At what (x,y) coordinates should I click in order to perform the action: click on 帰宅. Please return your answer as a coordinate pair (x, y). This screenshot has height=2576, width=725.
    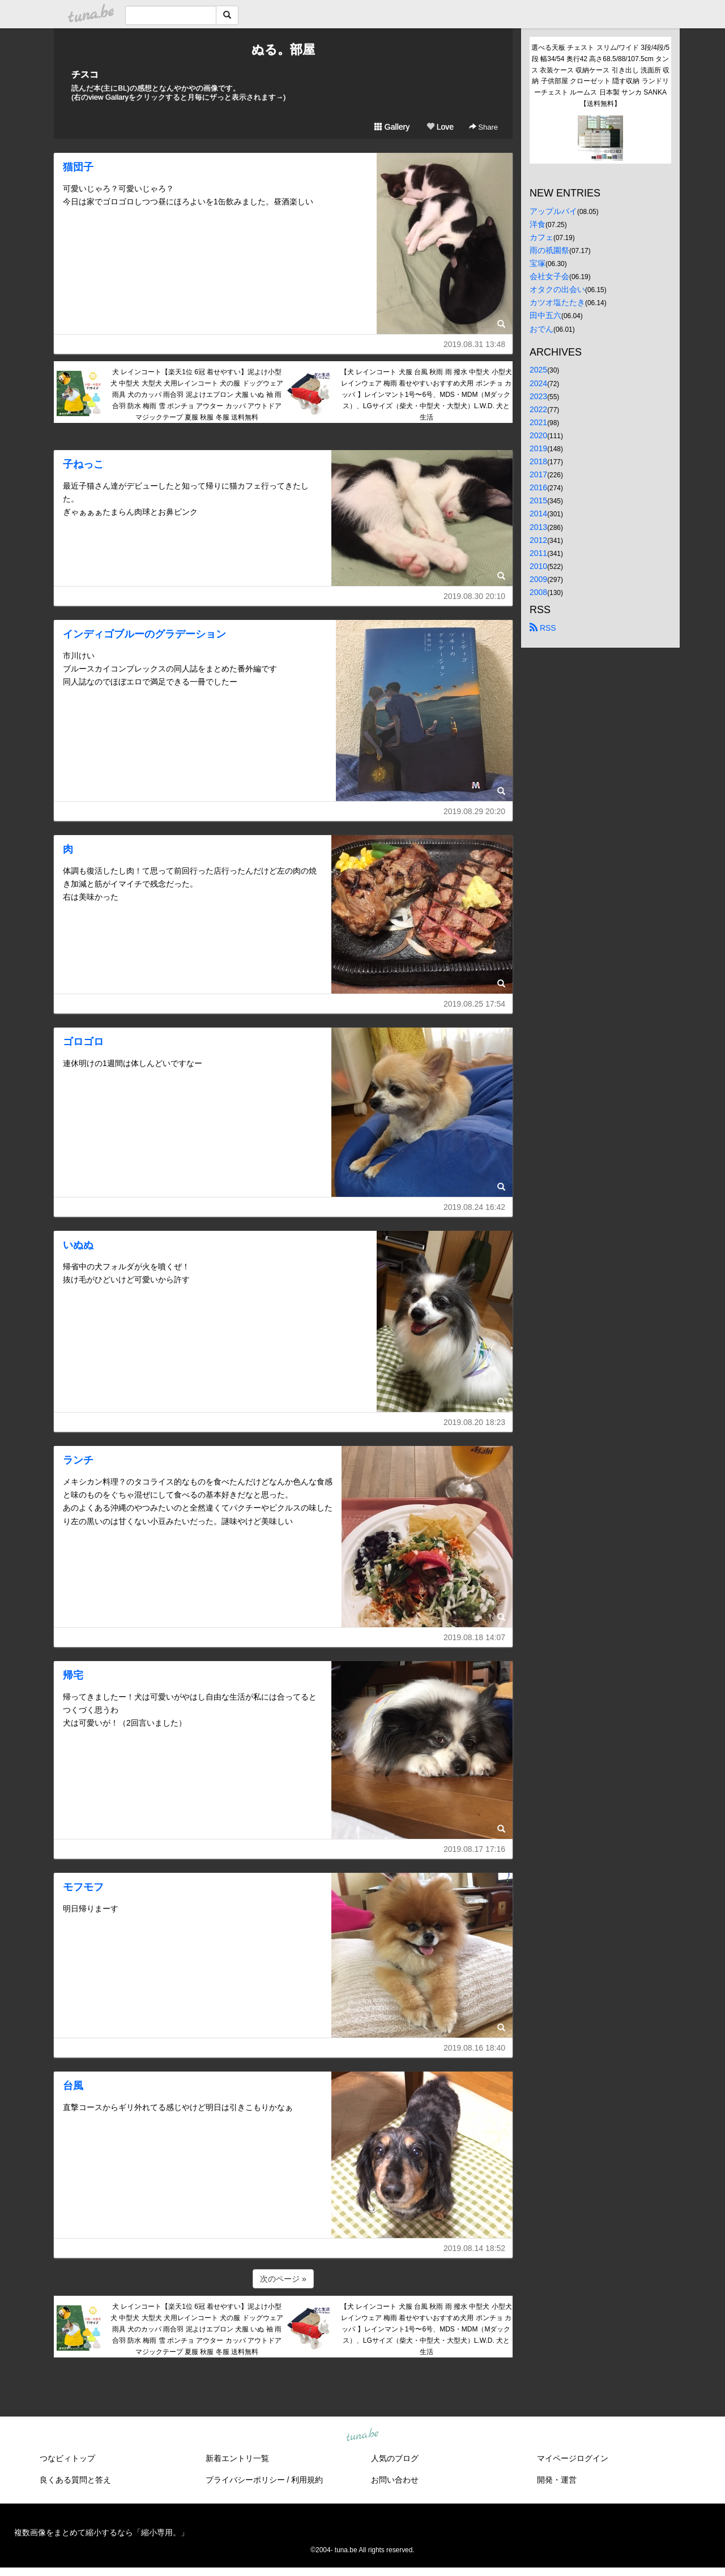
    Looking at the image, I should click on (73, 1675).